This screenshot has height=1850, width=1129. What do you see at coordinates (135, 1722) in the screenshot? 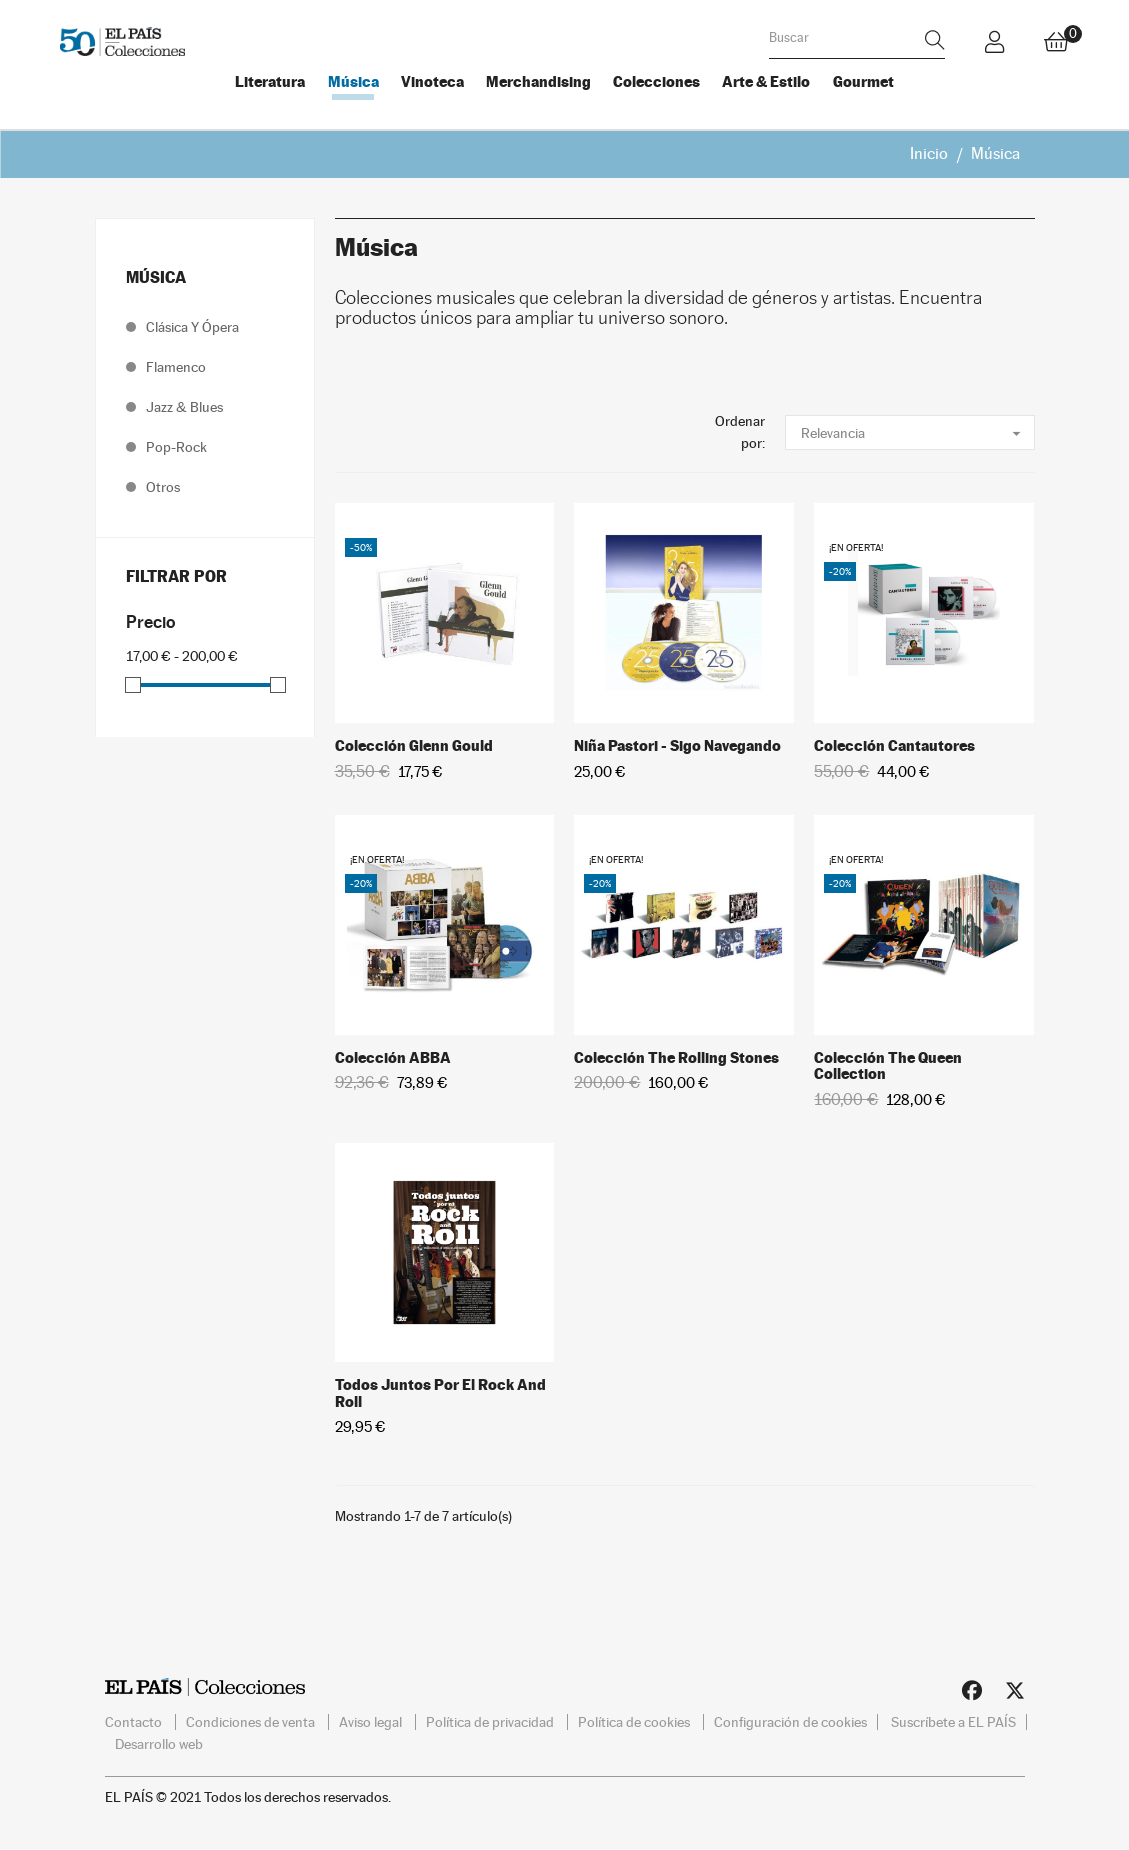
I see `Contacto` at bounding box center [135, 1722].